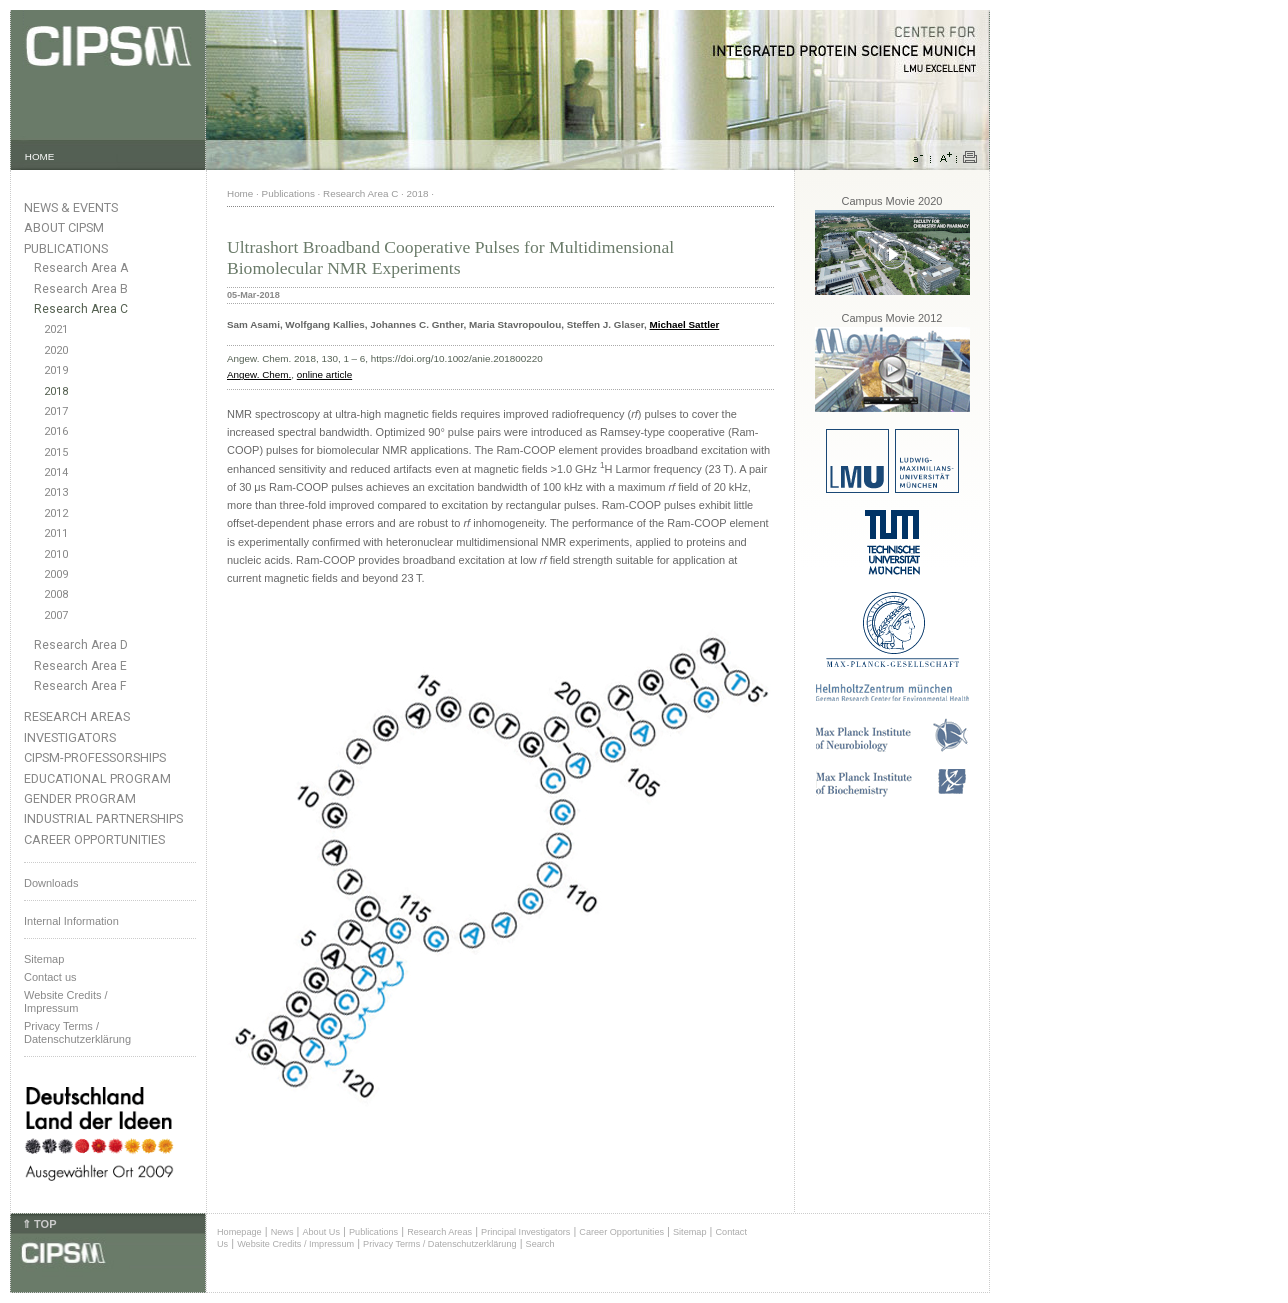 The width and height of the screenshot is (1288, 1303). What do you see at coordinates (81, 309) in the screenshot?
I see `Research Area C` at bounding box center [81, 309].